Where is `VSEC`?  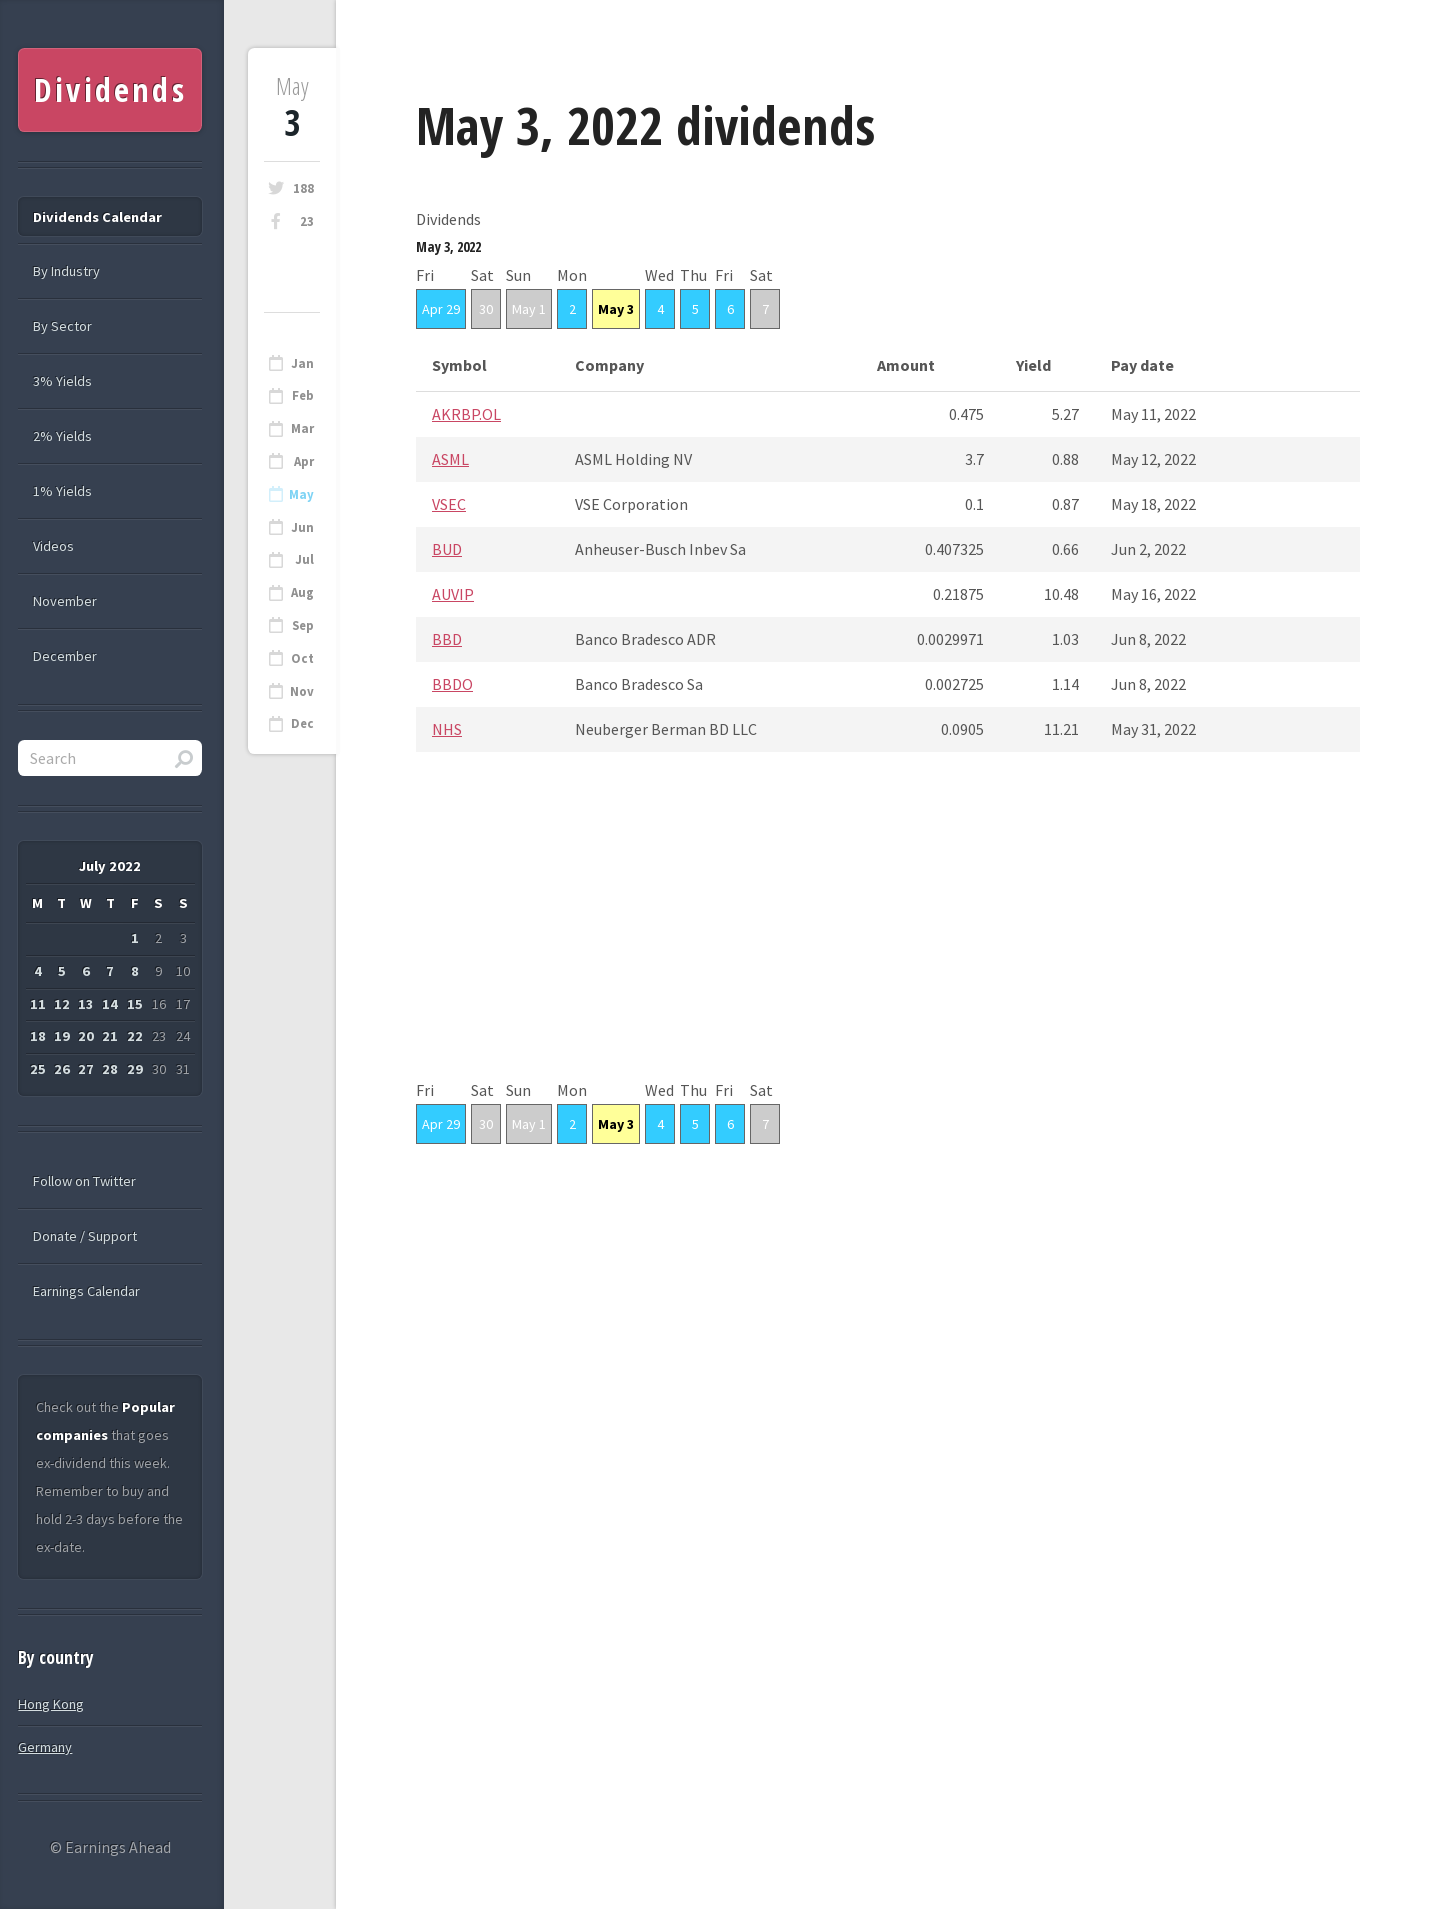
VSEC is located at coordinates (449, 504).